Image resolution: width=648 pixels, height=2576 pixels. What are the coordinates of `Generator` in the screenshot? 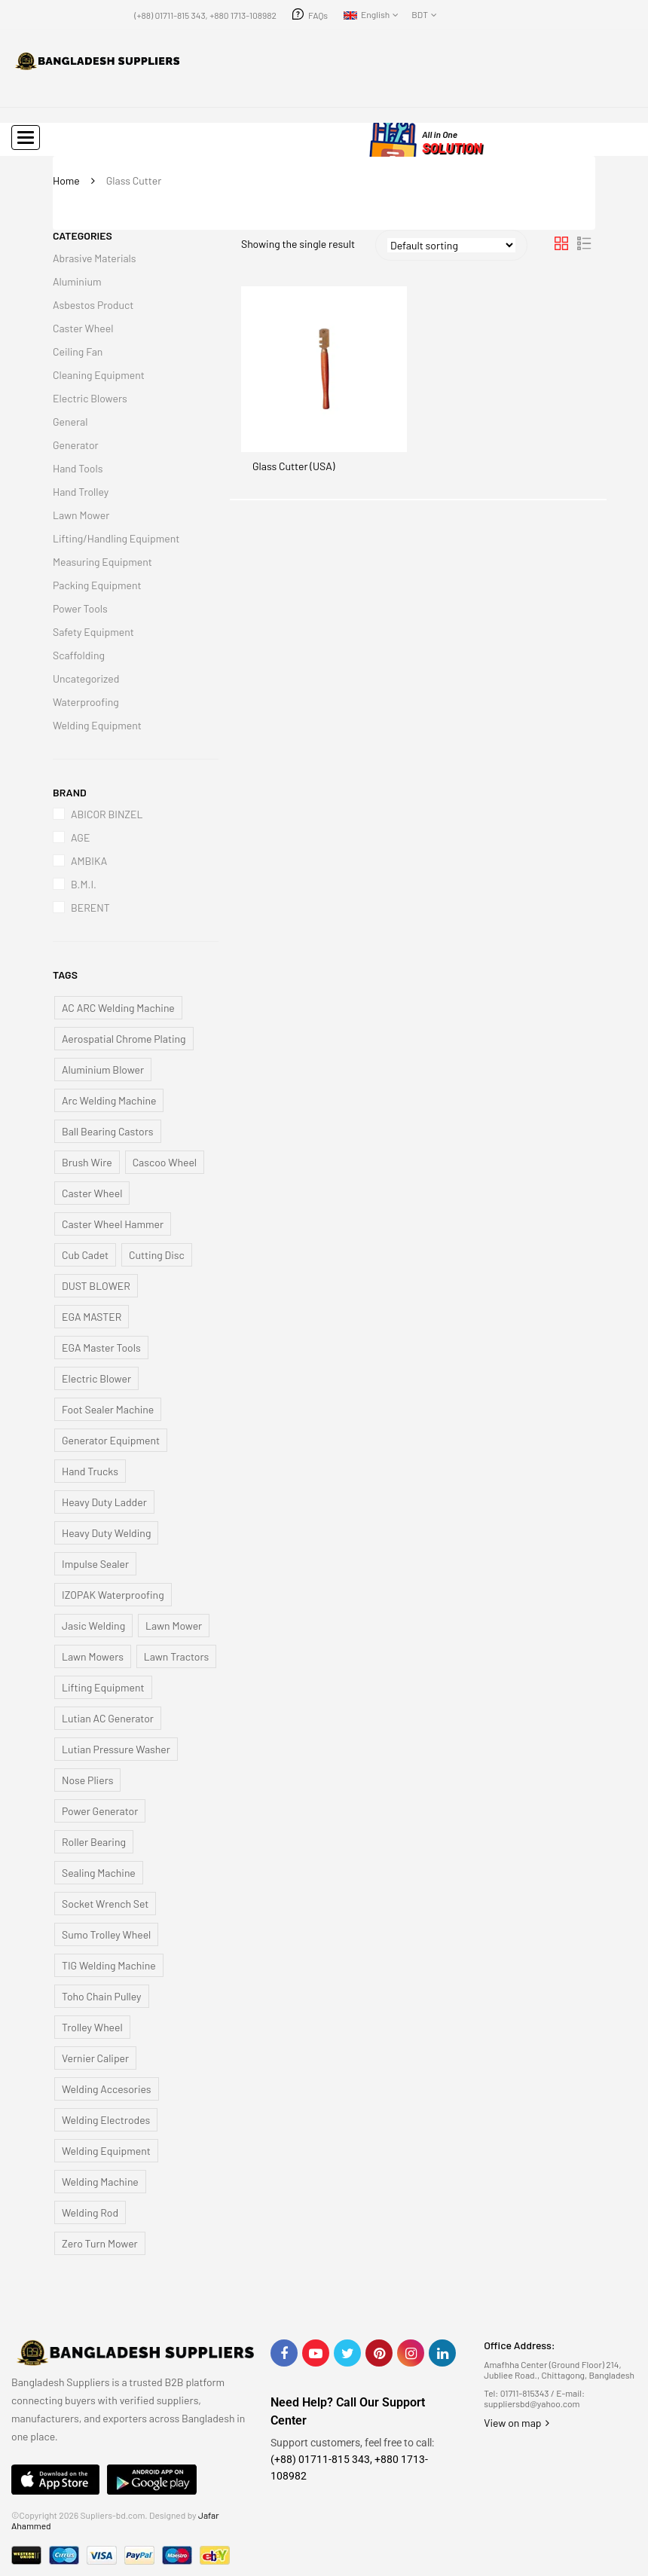 It's located at (76, 445).